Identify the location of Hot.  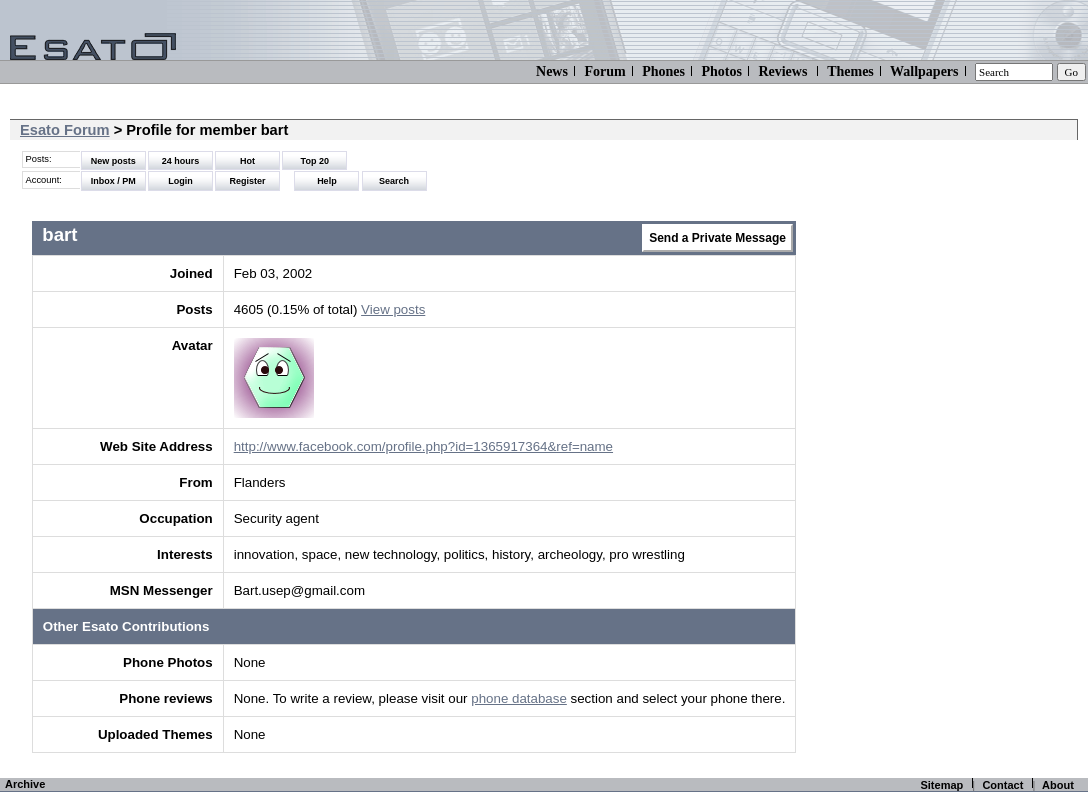
(247, 161).